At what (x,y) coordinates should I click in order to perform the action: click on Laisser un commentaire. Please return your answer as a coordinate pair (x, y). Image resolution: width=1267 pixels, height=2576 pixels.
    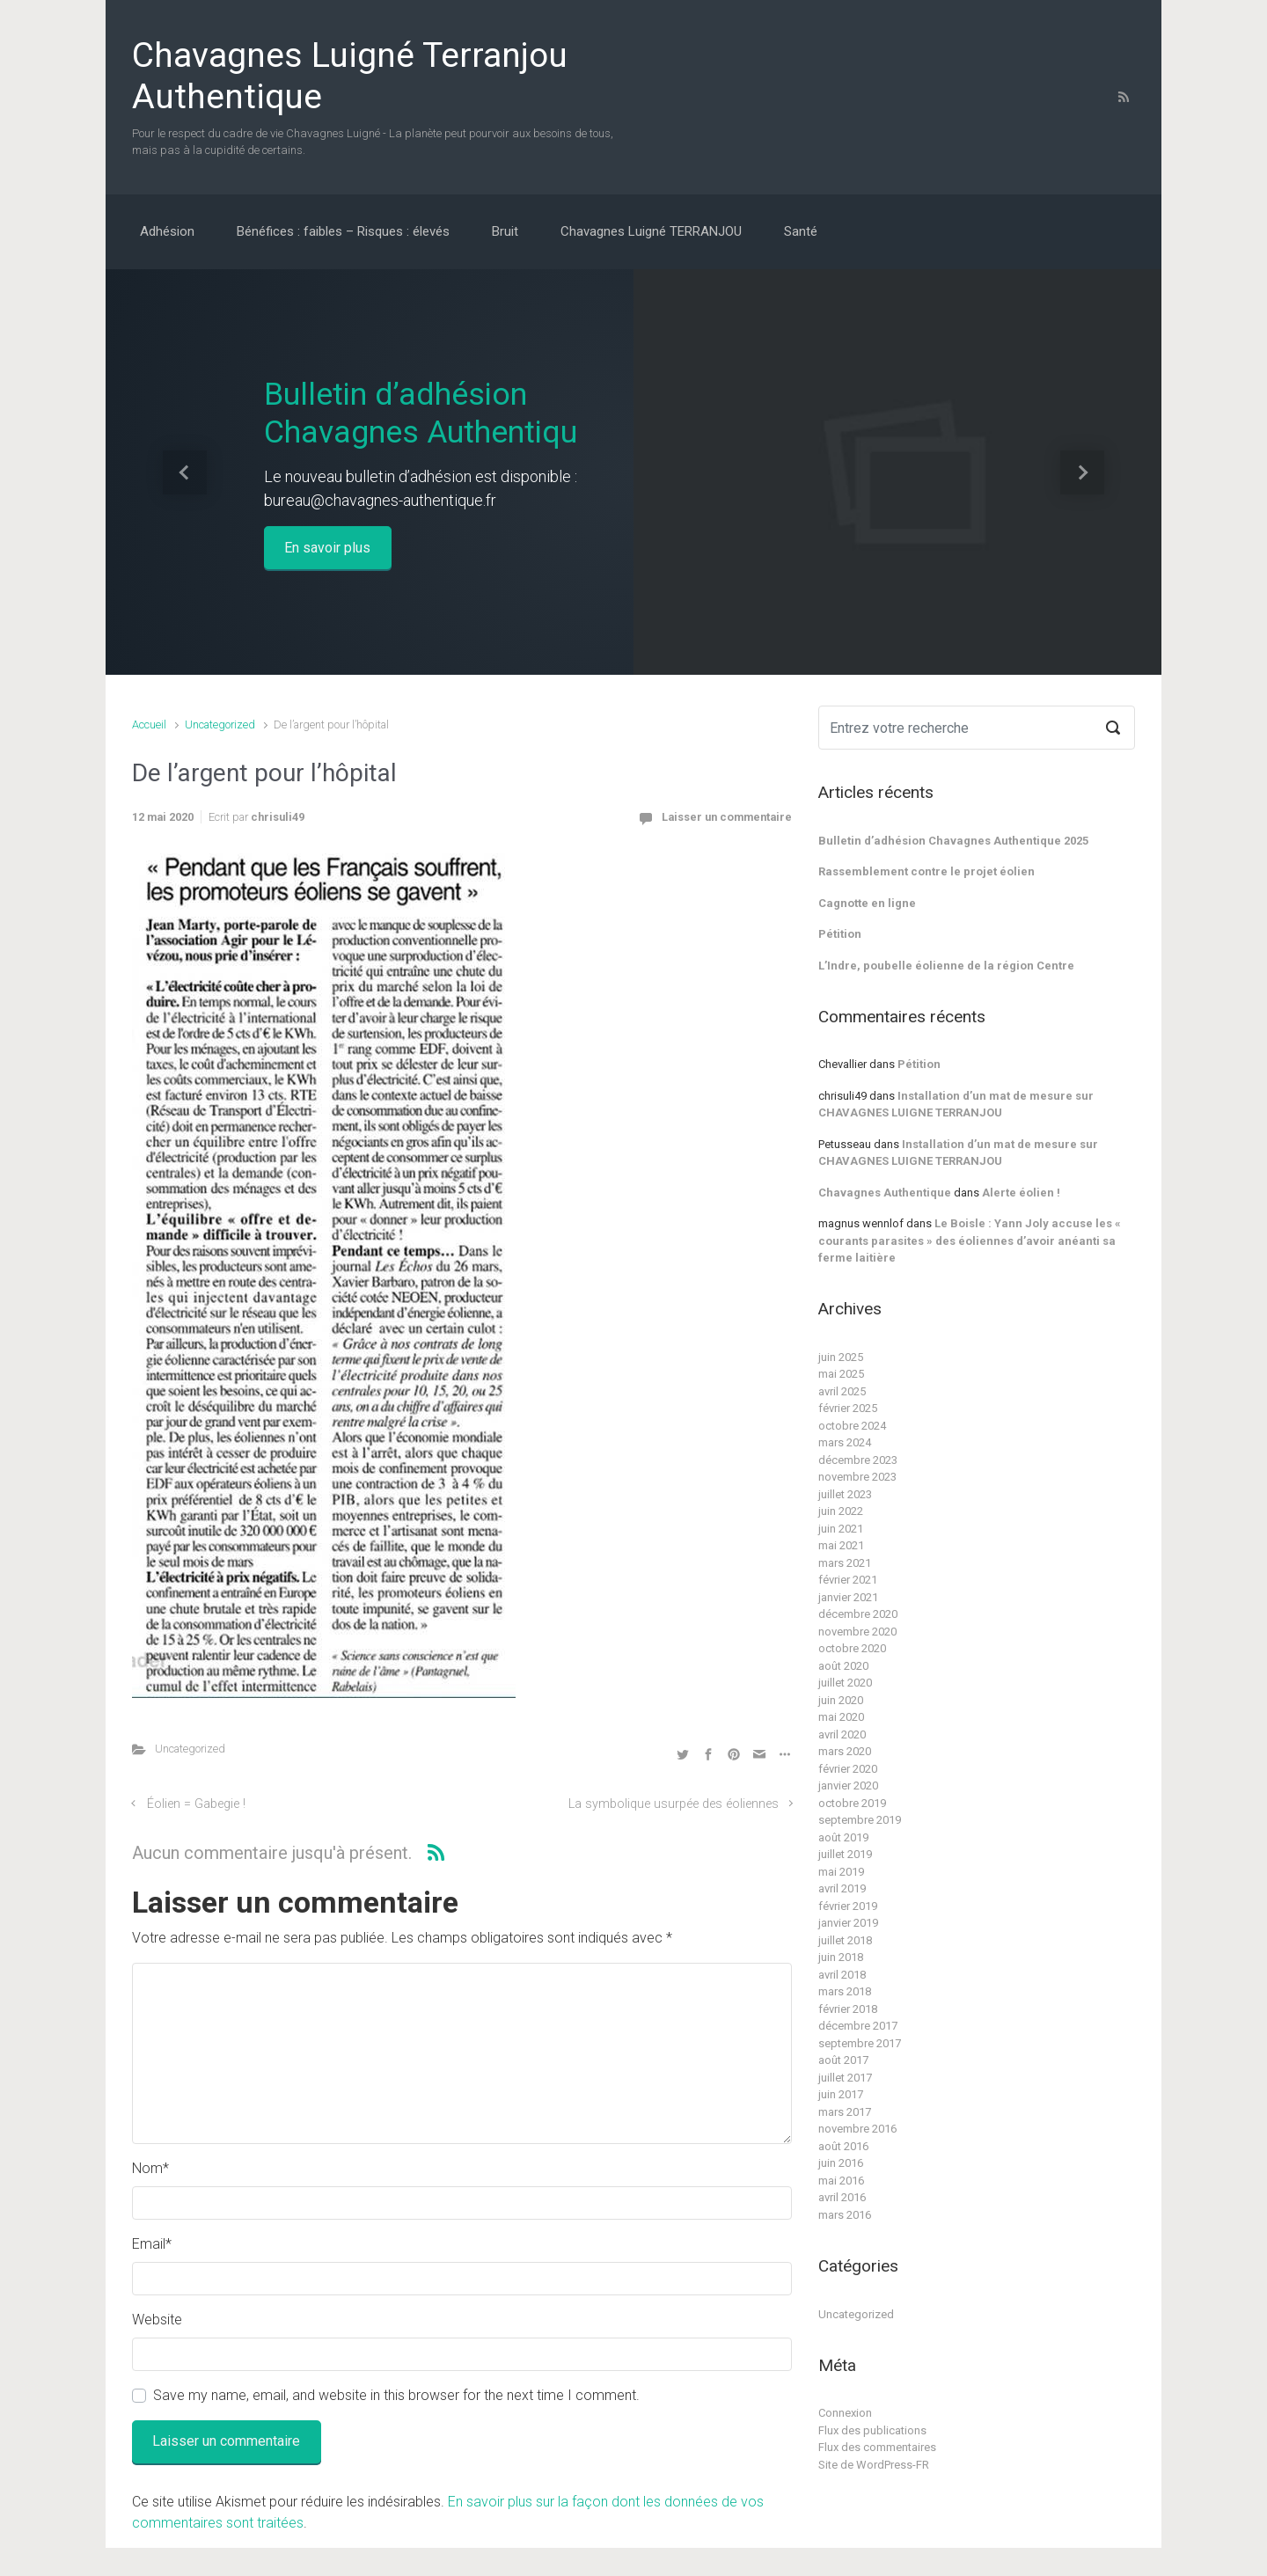
    Looking at the image, I should click on (727, 816).